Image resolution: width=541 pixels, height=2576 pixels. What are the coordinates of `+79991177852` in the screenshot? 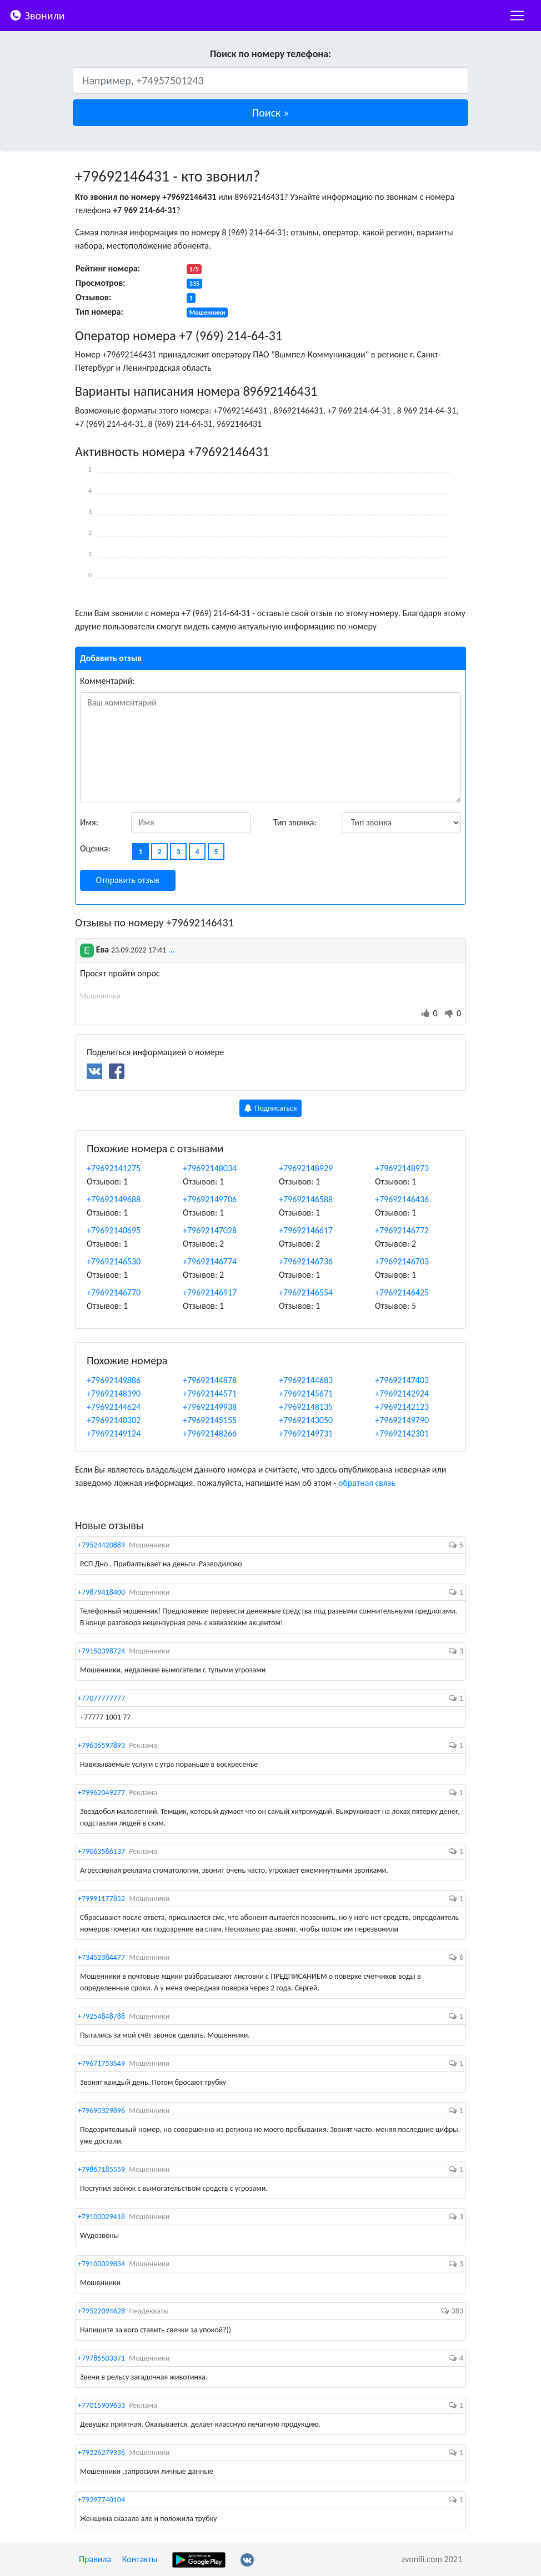 It's located at (101, 1898).